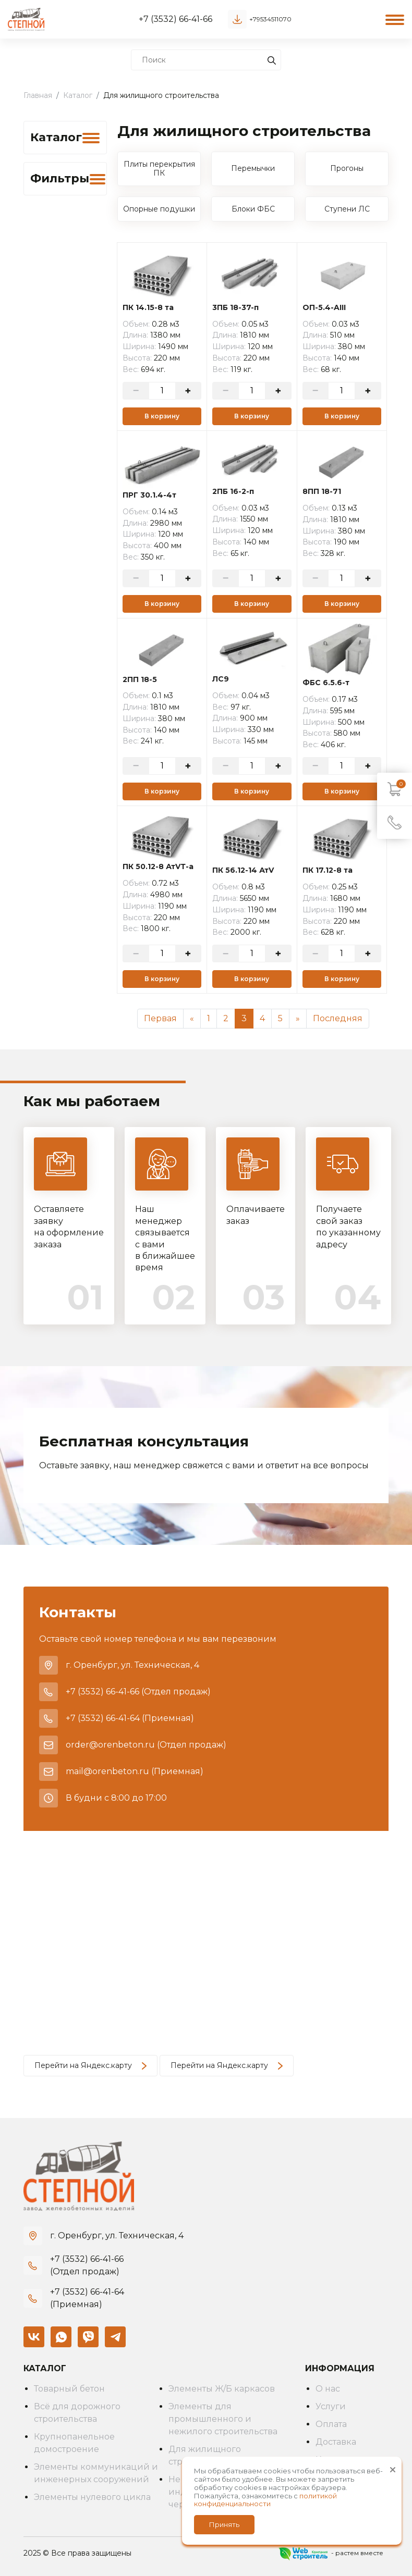 The height and width of the screenshot is (2576, 412). I want to click on Перемычки, so click(253, 168).